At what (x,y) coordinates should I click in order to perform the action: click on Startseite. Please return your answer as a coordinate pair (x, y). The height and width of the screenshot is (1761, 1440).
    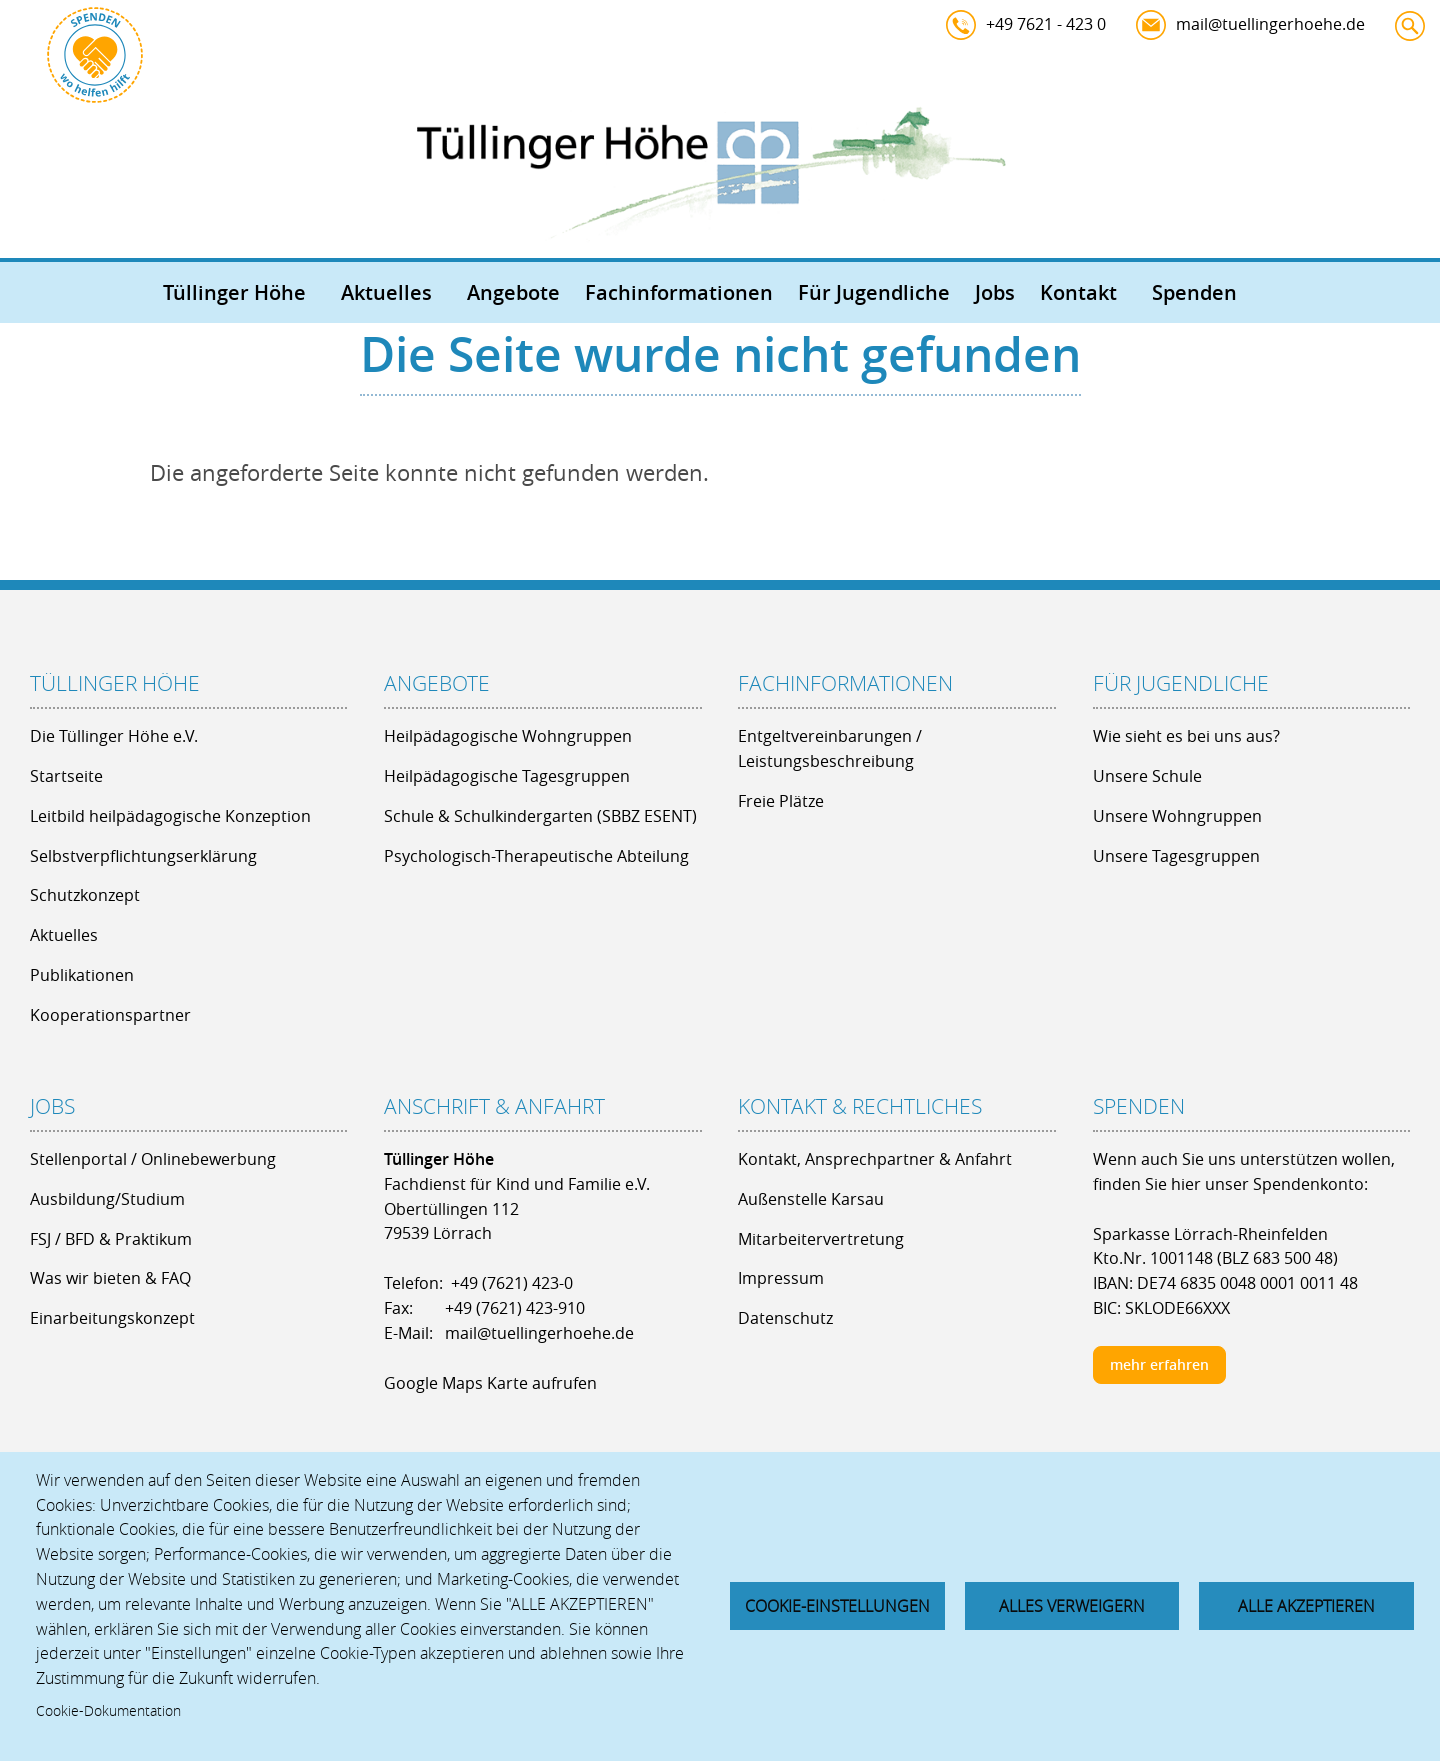
    Looking at the image, I should click on (66, 776).